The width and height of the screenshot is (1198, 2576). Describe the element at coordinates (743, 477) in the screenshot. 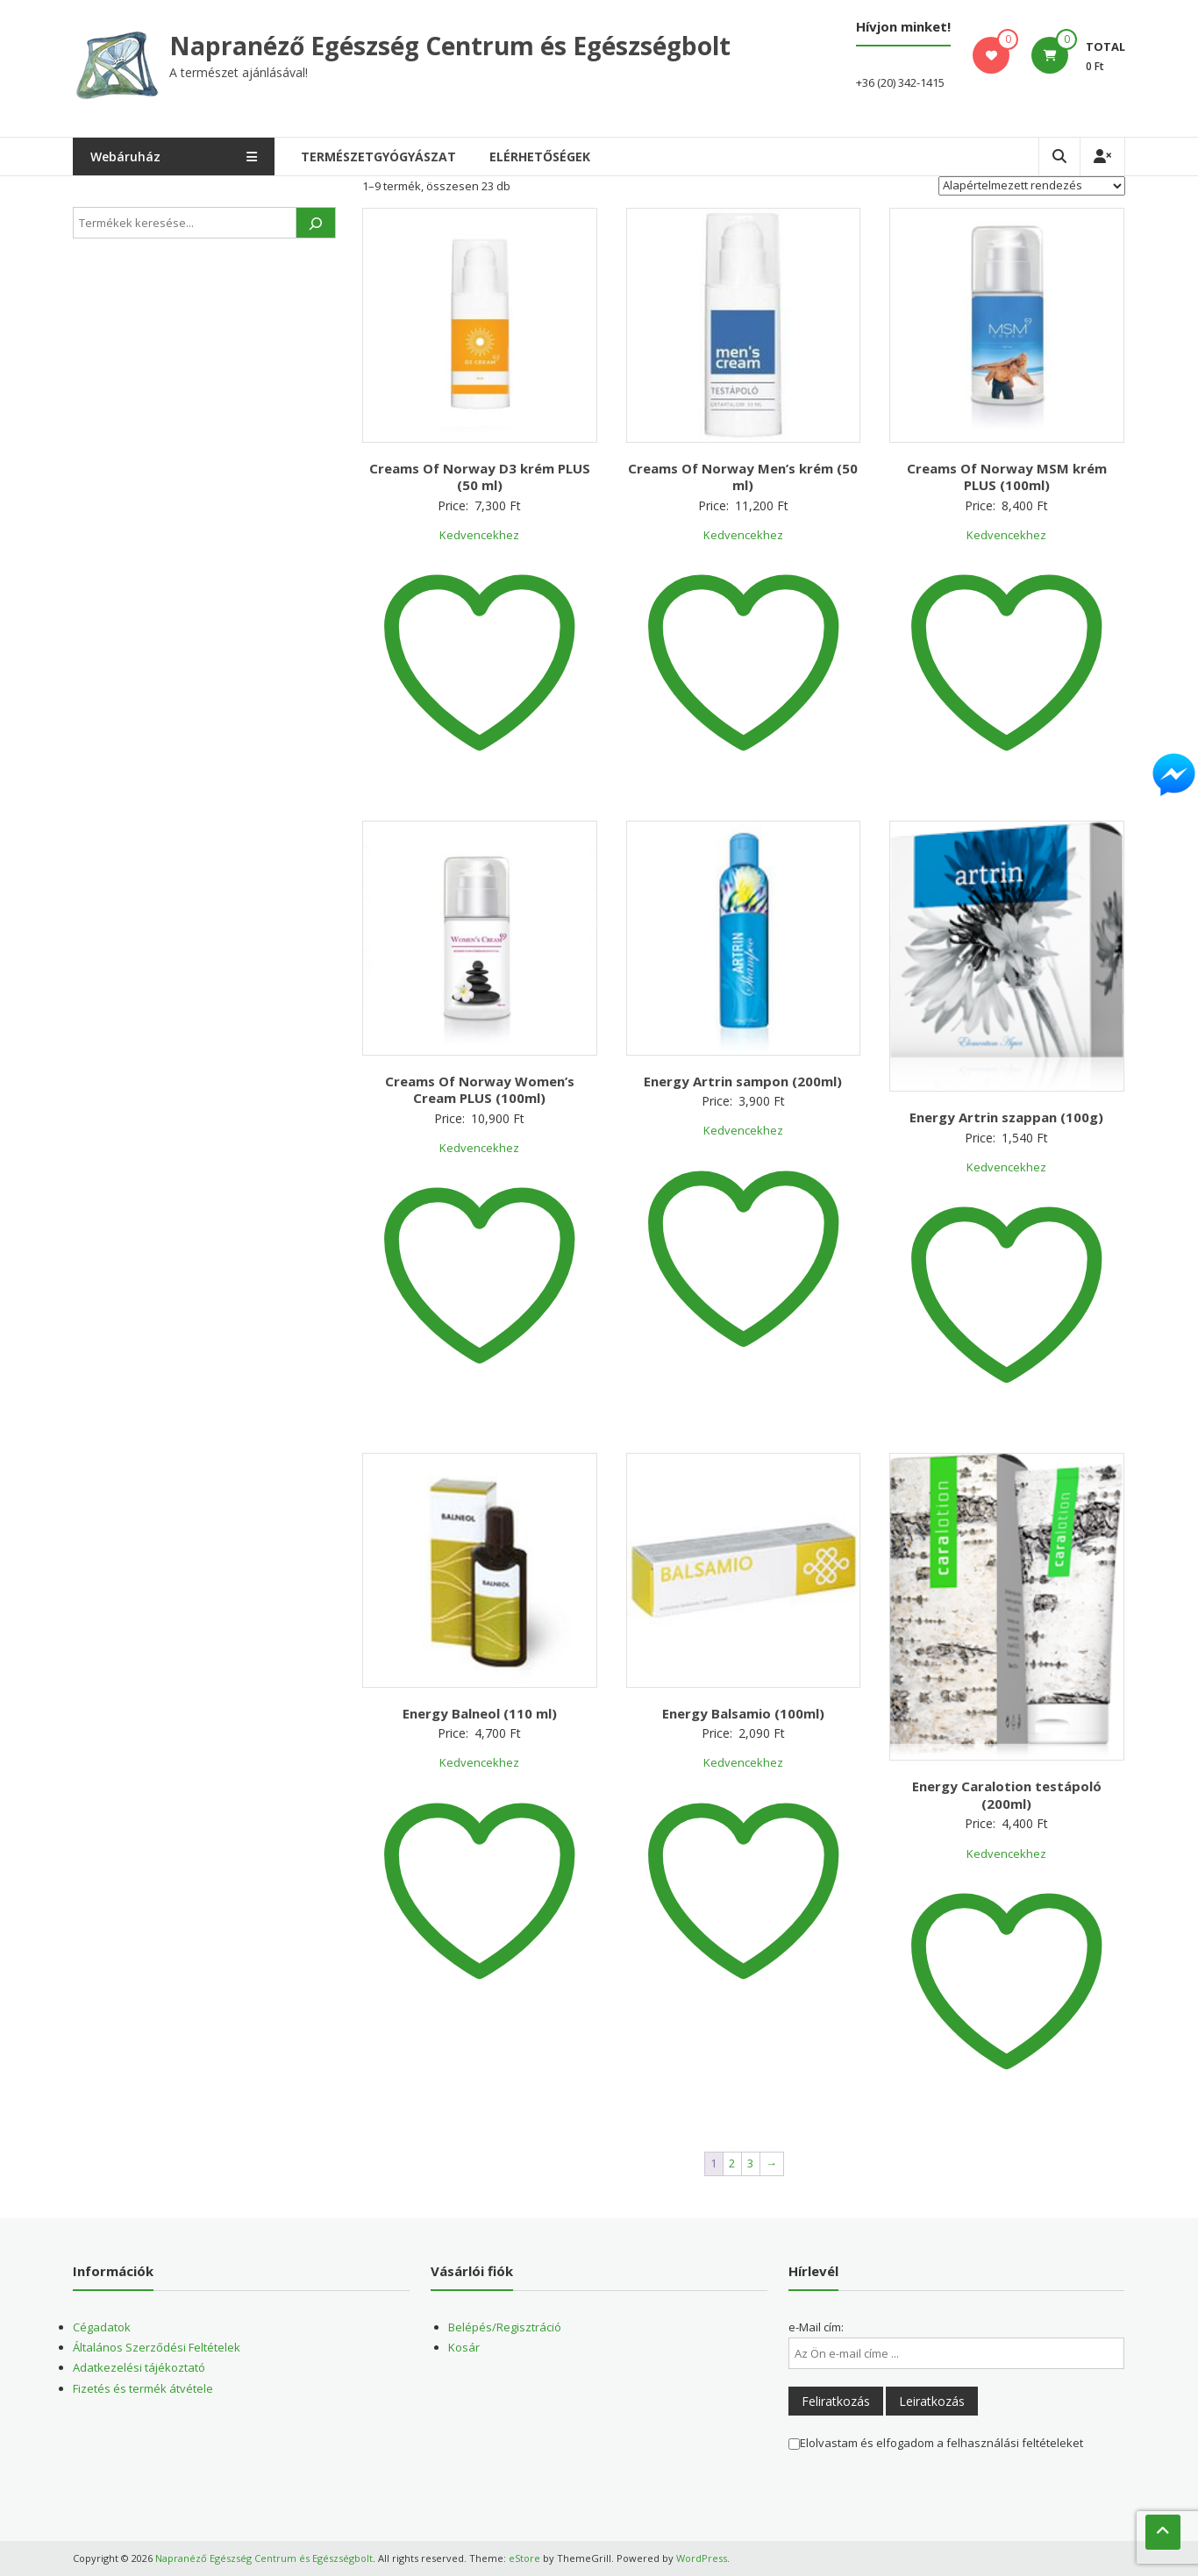

I see `Creams Of Norway Men’s krém (50 ml)` at that location.